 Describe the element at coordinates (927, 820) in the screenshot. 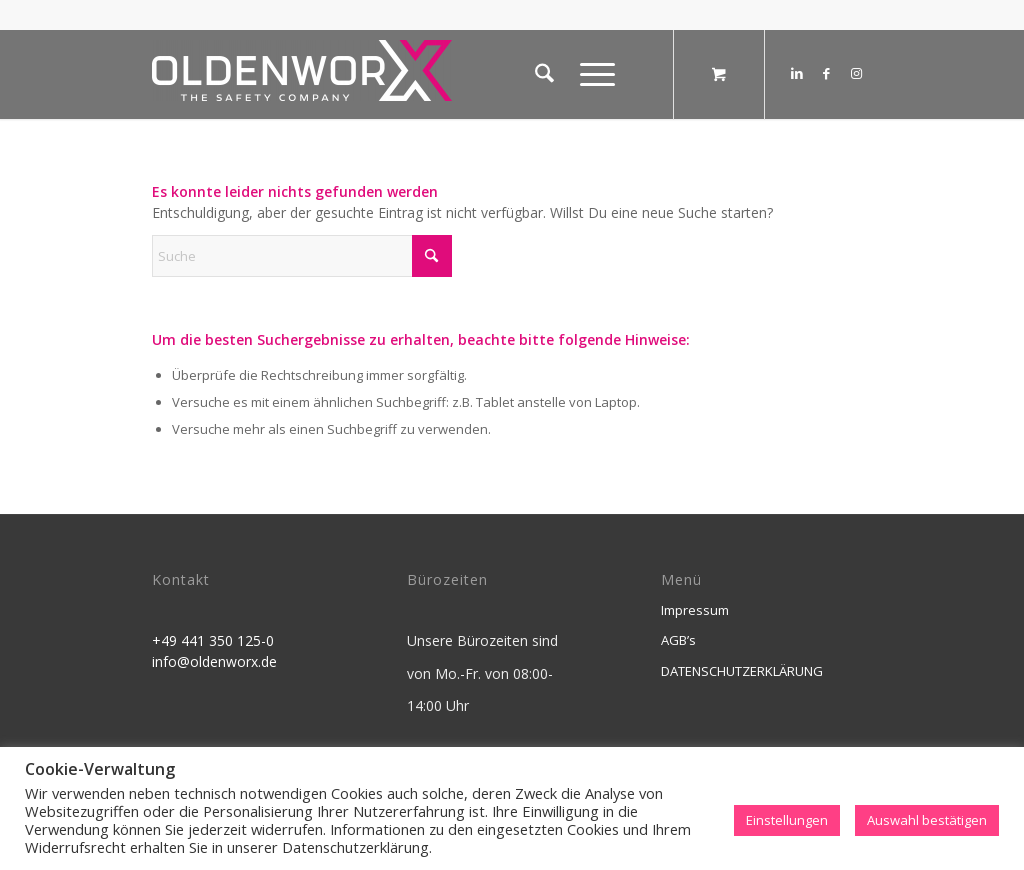

I see `Auswahl bestätigen [button]` at that location.